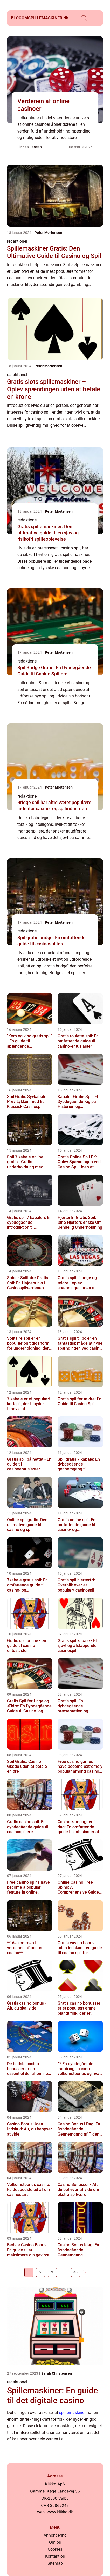 This screenshot has height=2576, width=110. I want to click on Om os, so click(55, 2542).